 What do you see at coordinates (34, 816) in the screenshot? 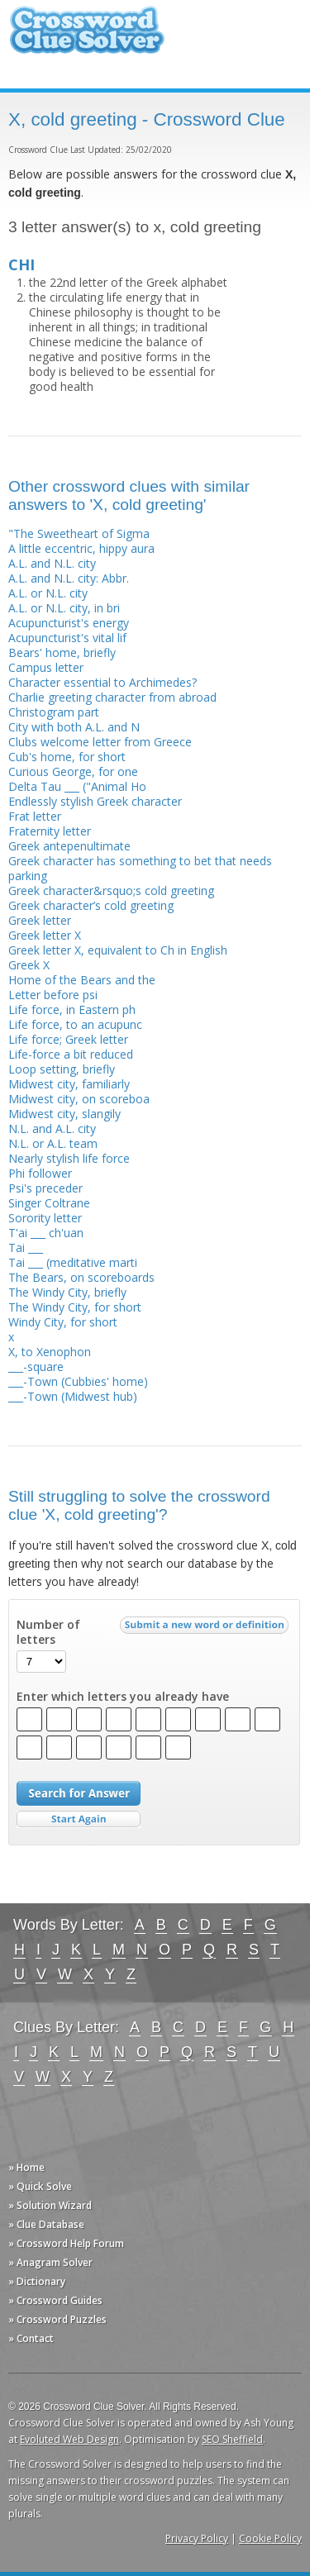
I see `Frat letter` at bounding box center [34, 816].